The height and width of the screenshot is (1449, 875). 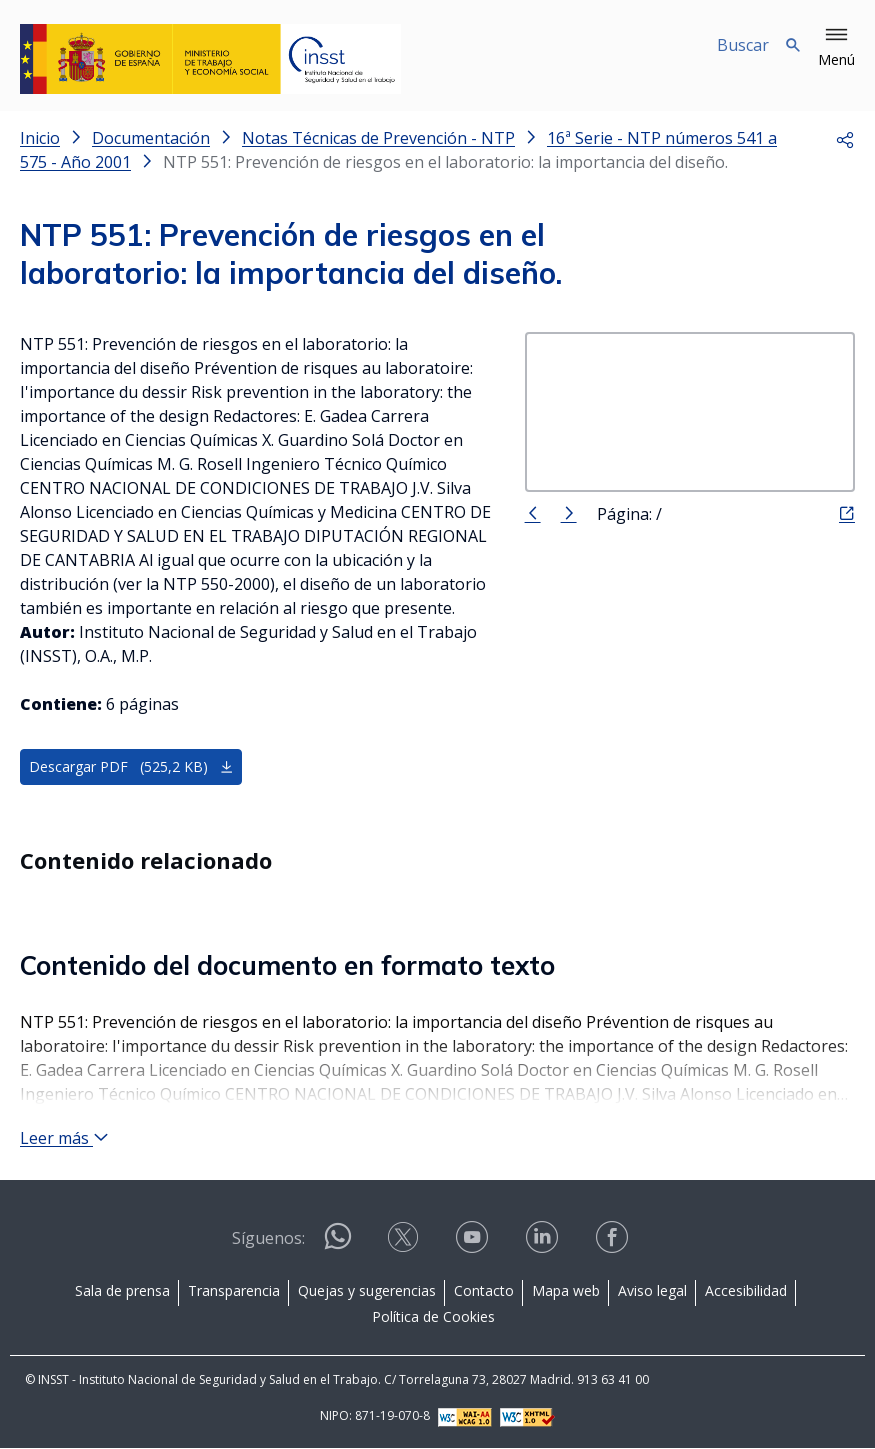 I want to click on [Contactar por facebook], so click(x=614, y=1244).